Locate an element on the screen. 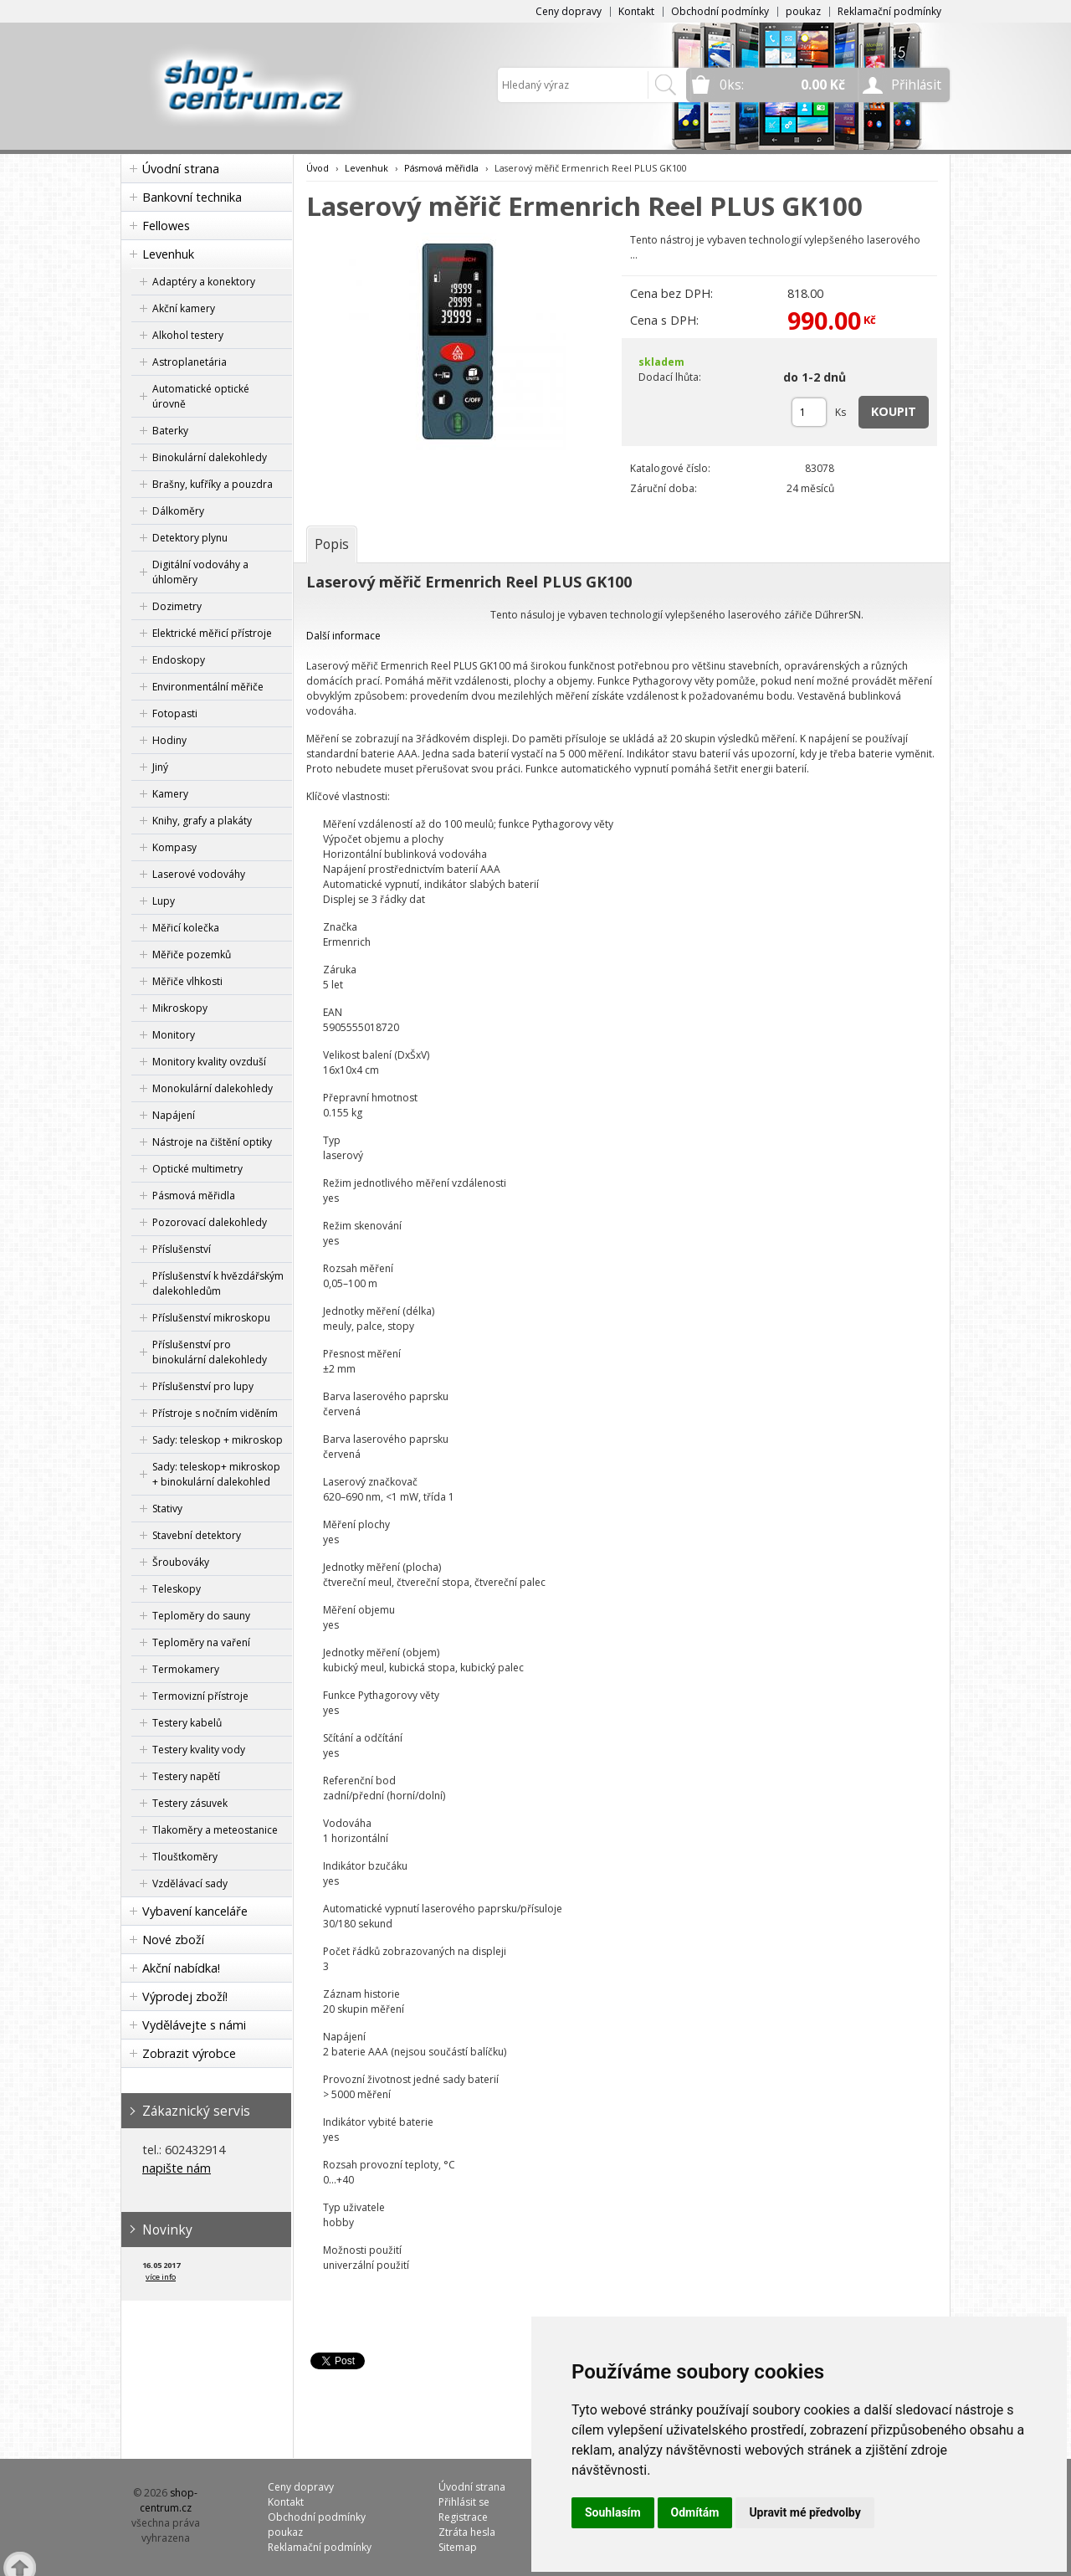 The image size is (1071, 2576). Teploměry na vaření is located at coordinates (201, 1642).